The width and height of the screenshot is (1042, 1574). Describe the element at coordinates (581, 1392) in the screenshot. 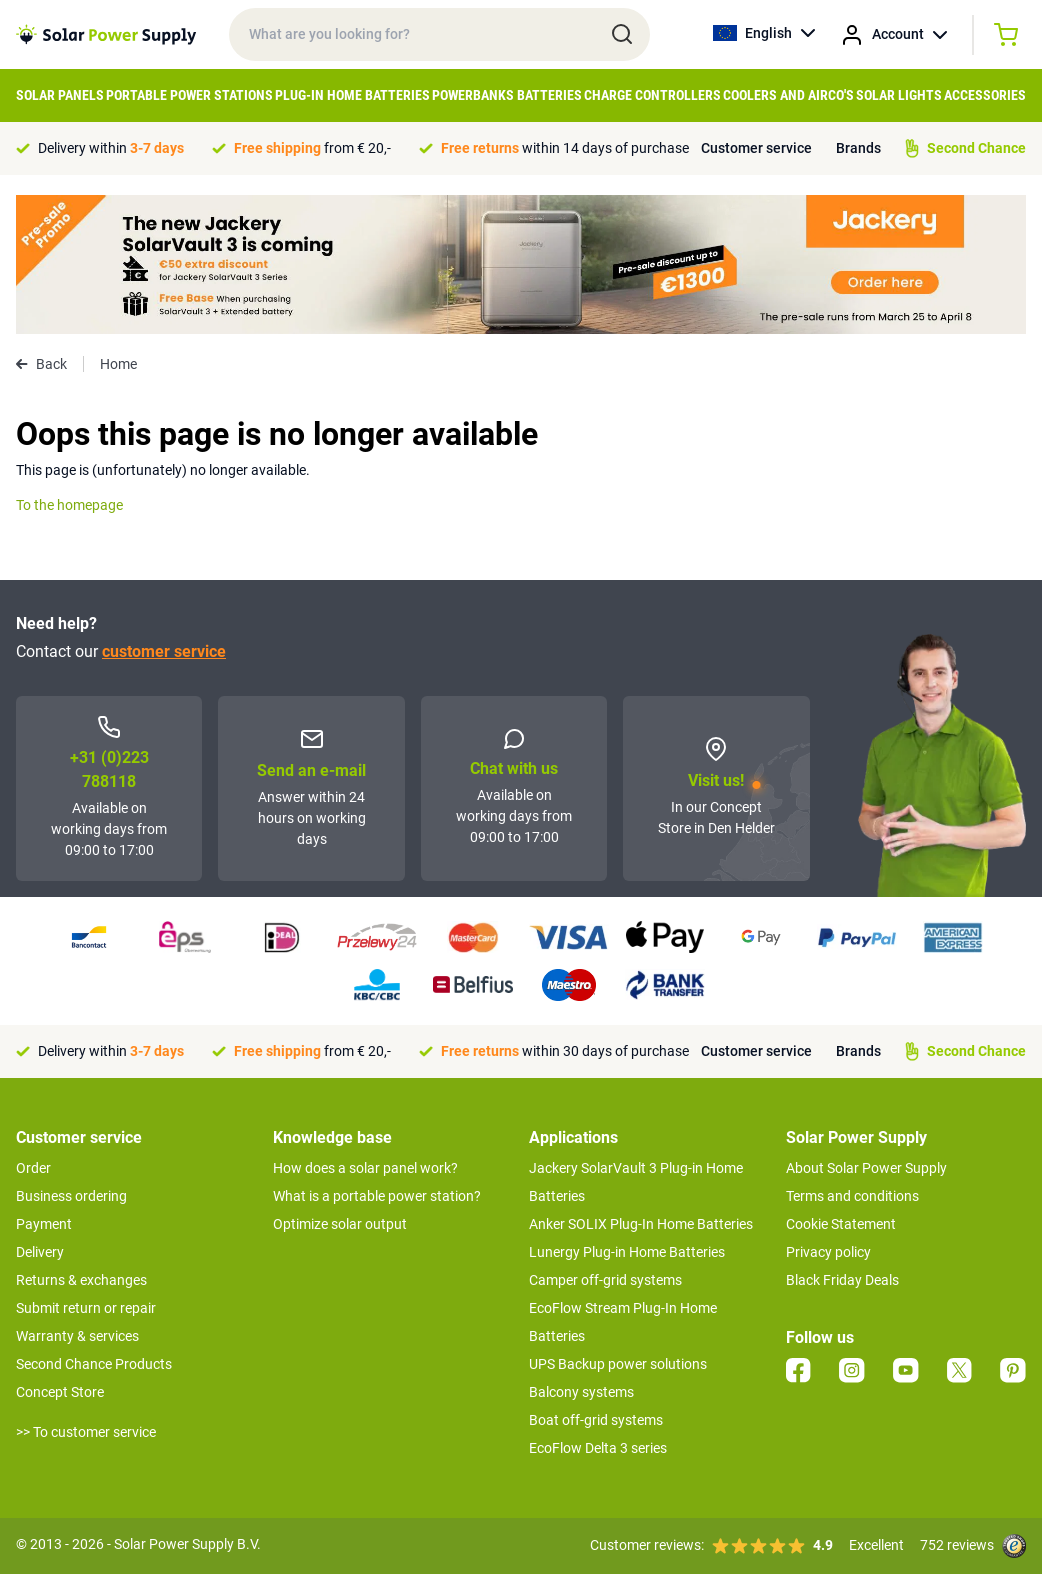

I see `Balcony systems` at that location.